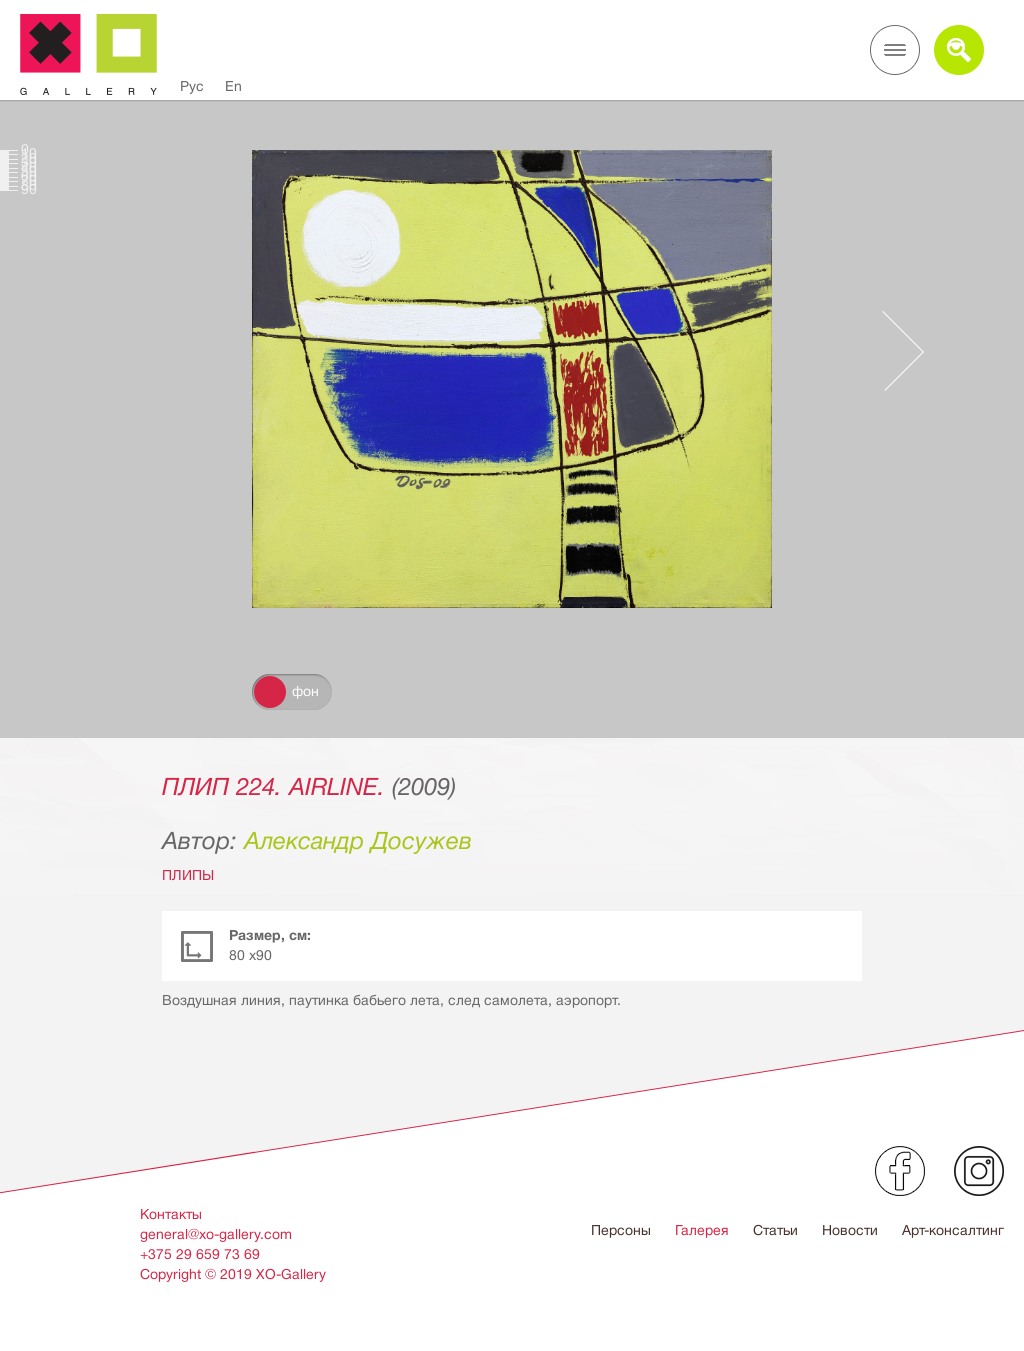  I want to click on Следующее произведение, so click(893, 351).